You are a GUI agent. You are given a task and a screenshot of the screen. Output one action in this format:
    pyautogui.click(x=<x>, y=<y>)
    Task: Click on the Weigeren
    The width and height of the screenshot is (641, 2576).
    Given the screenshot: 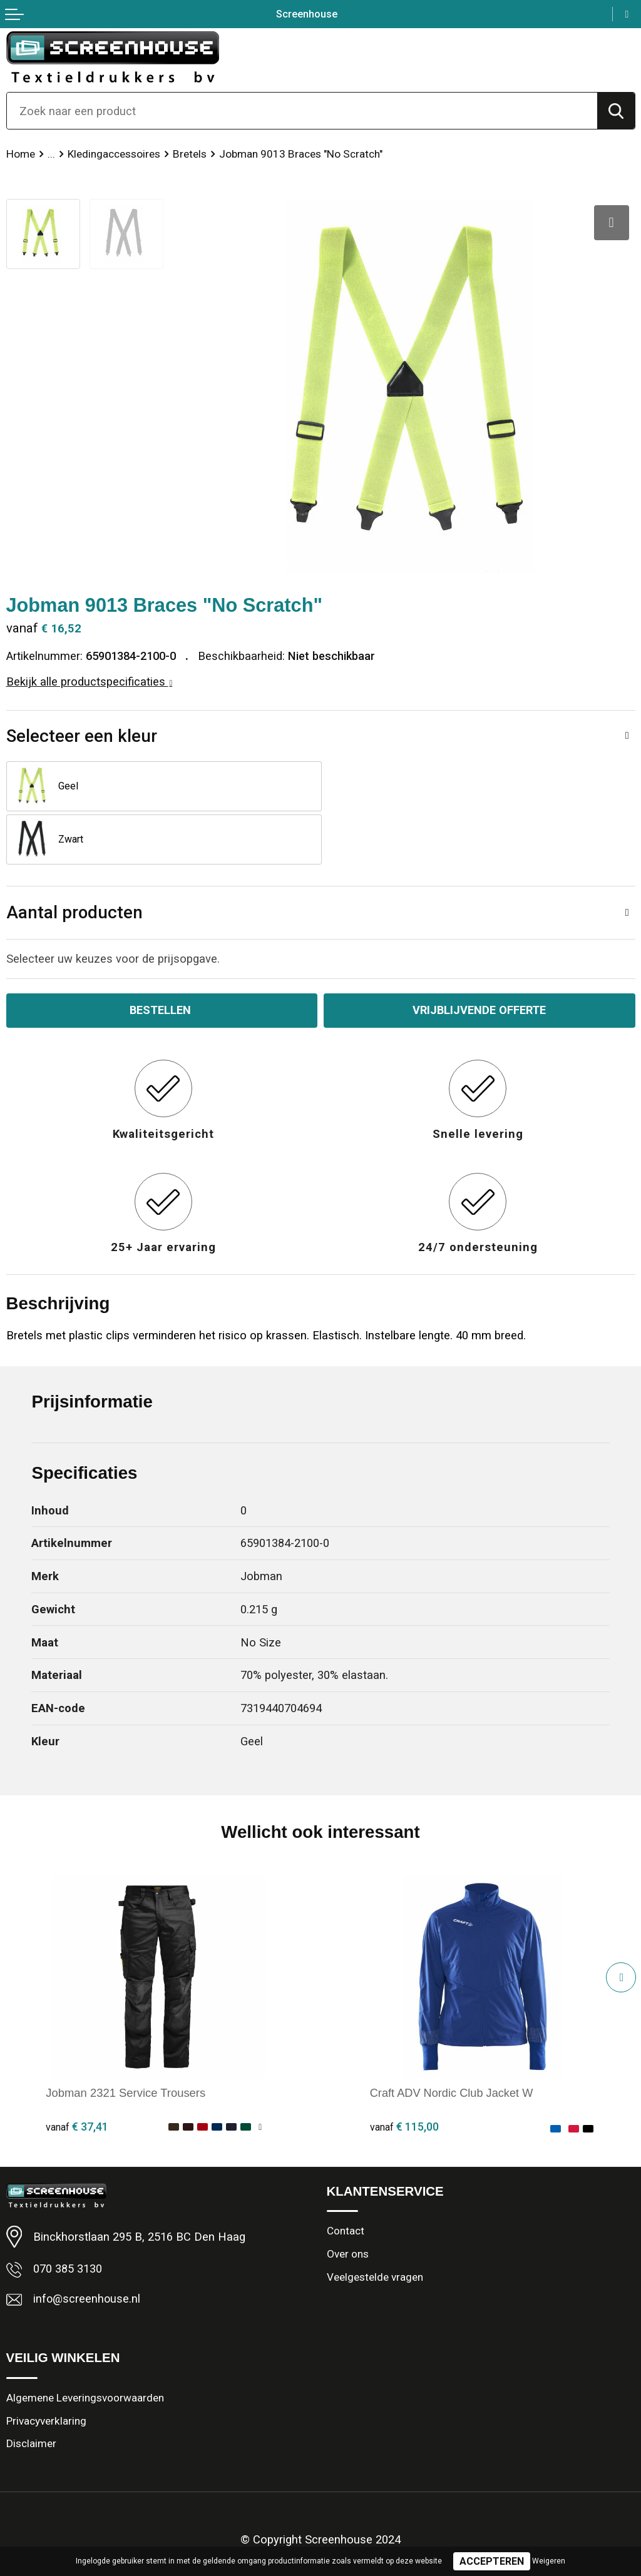 What is the action you would take?
    pyautogui.click(x=548, y=2561)
    